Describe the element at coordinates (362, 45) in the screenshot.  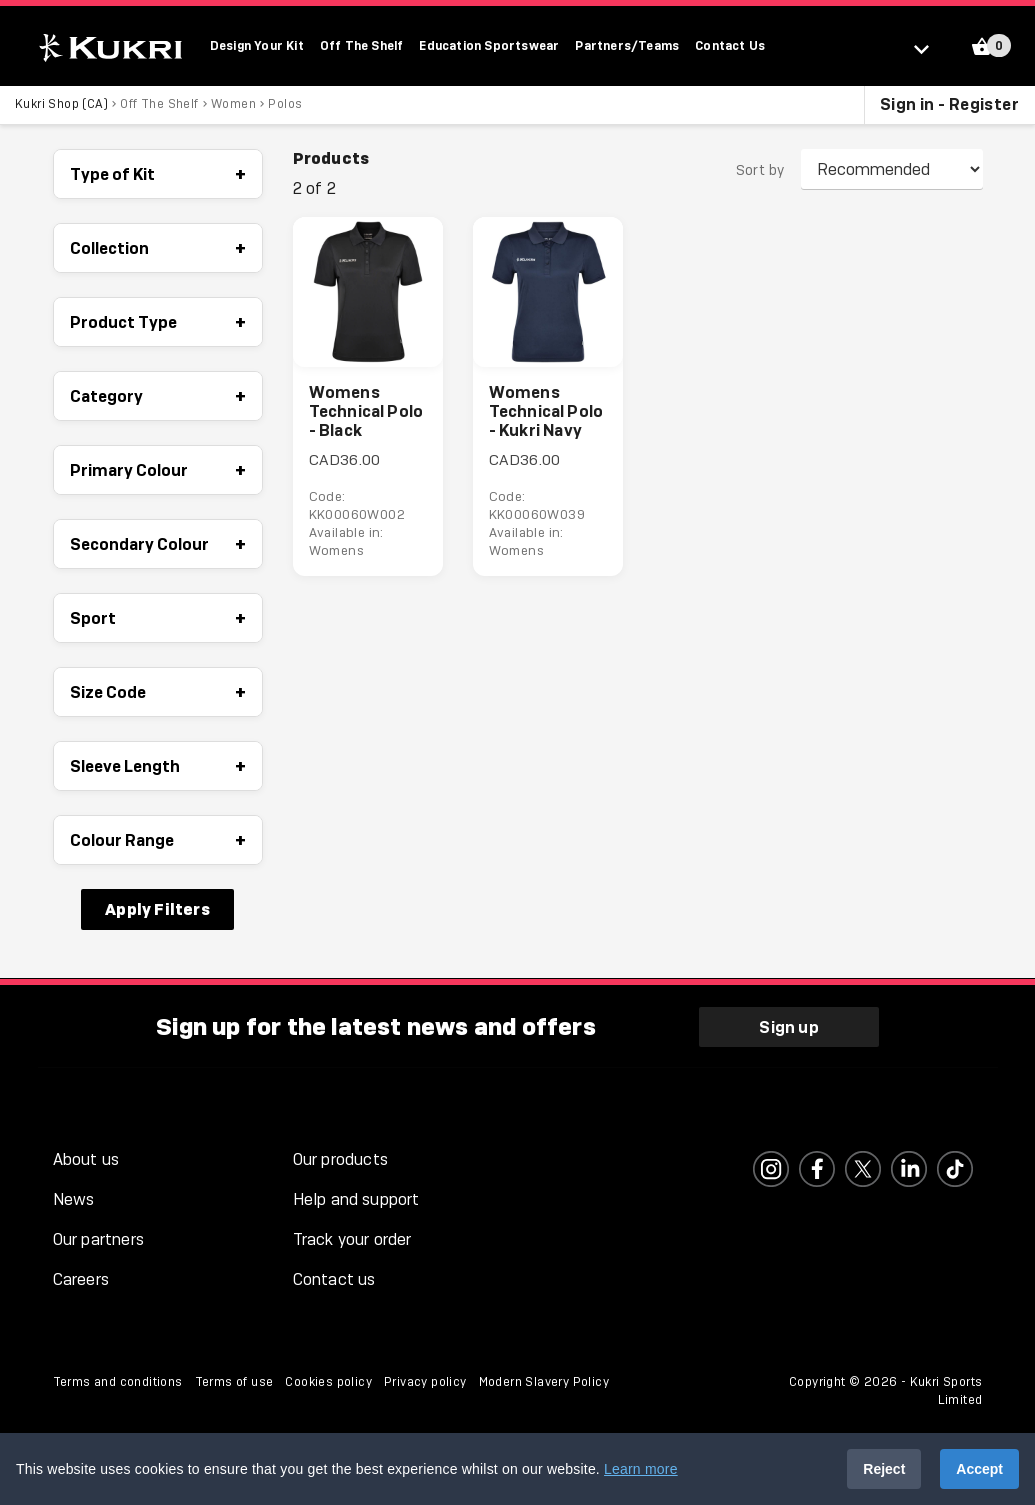
I see `Off The Shelf` at that location.